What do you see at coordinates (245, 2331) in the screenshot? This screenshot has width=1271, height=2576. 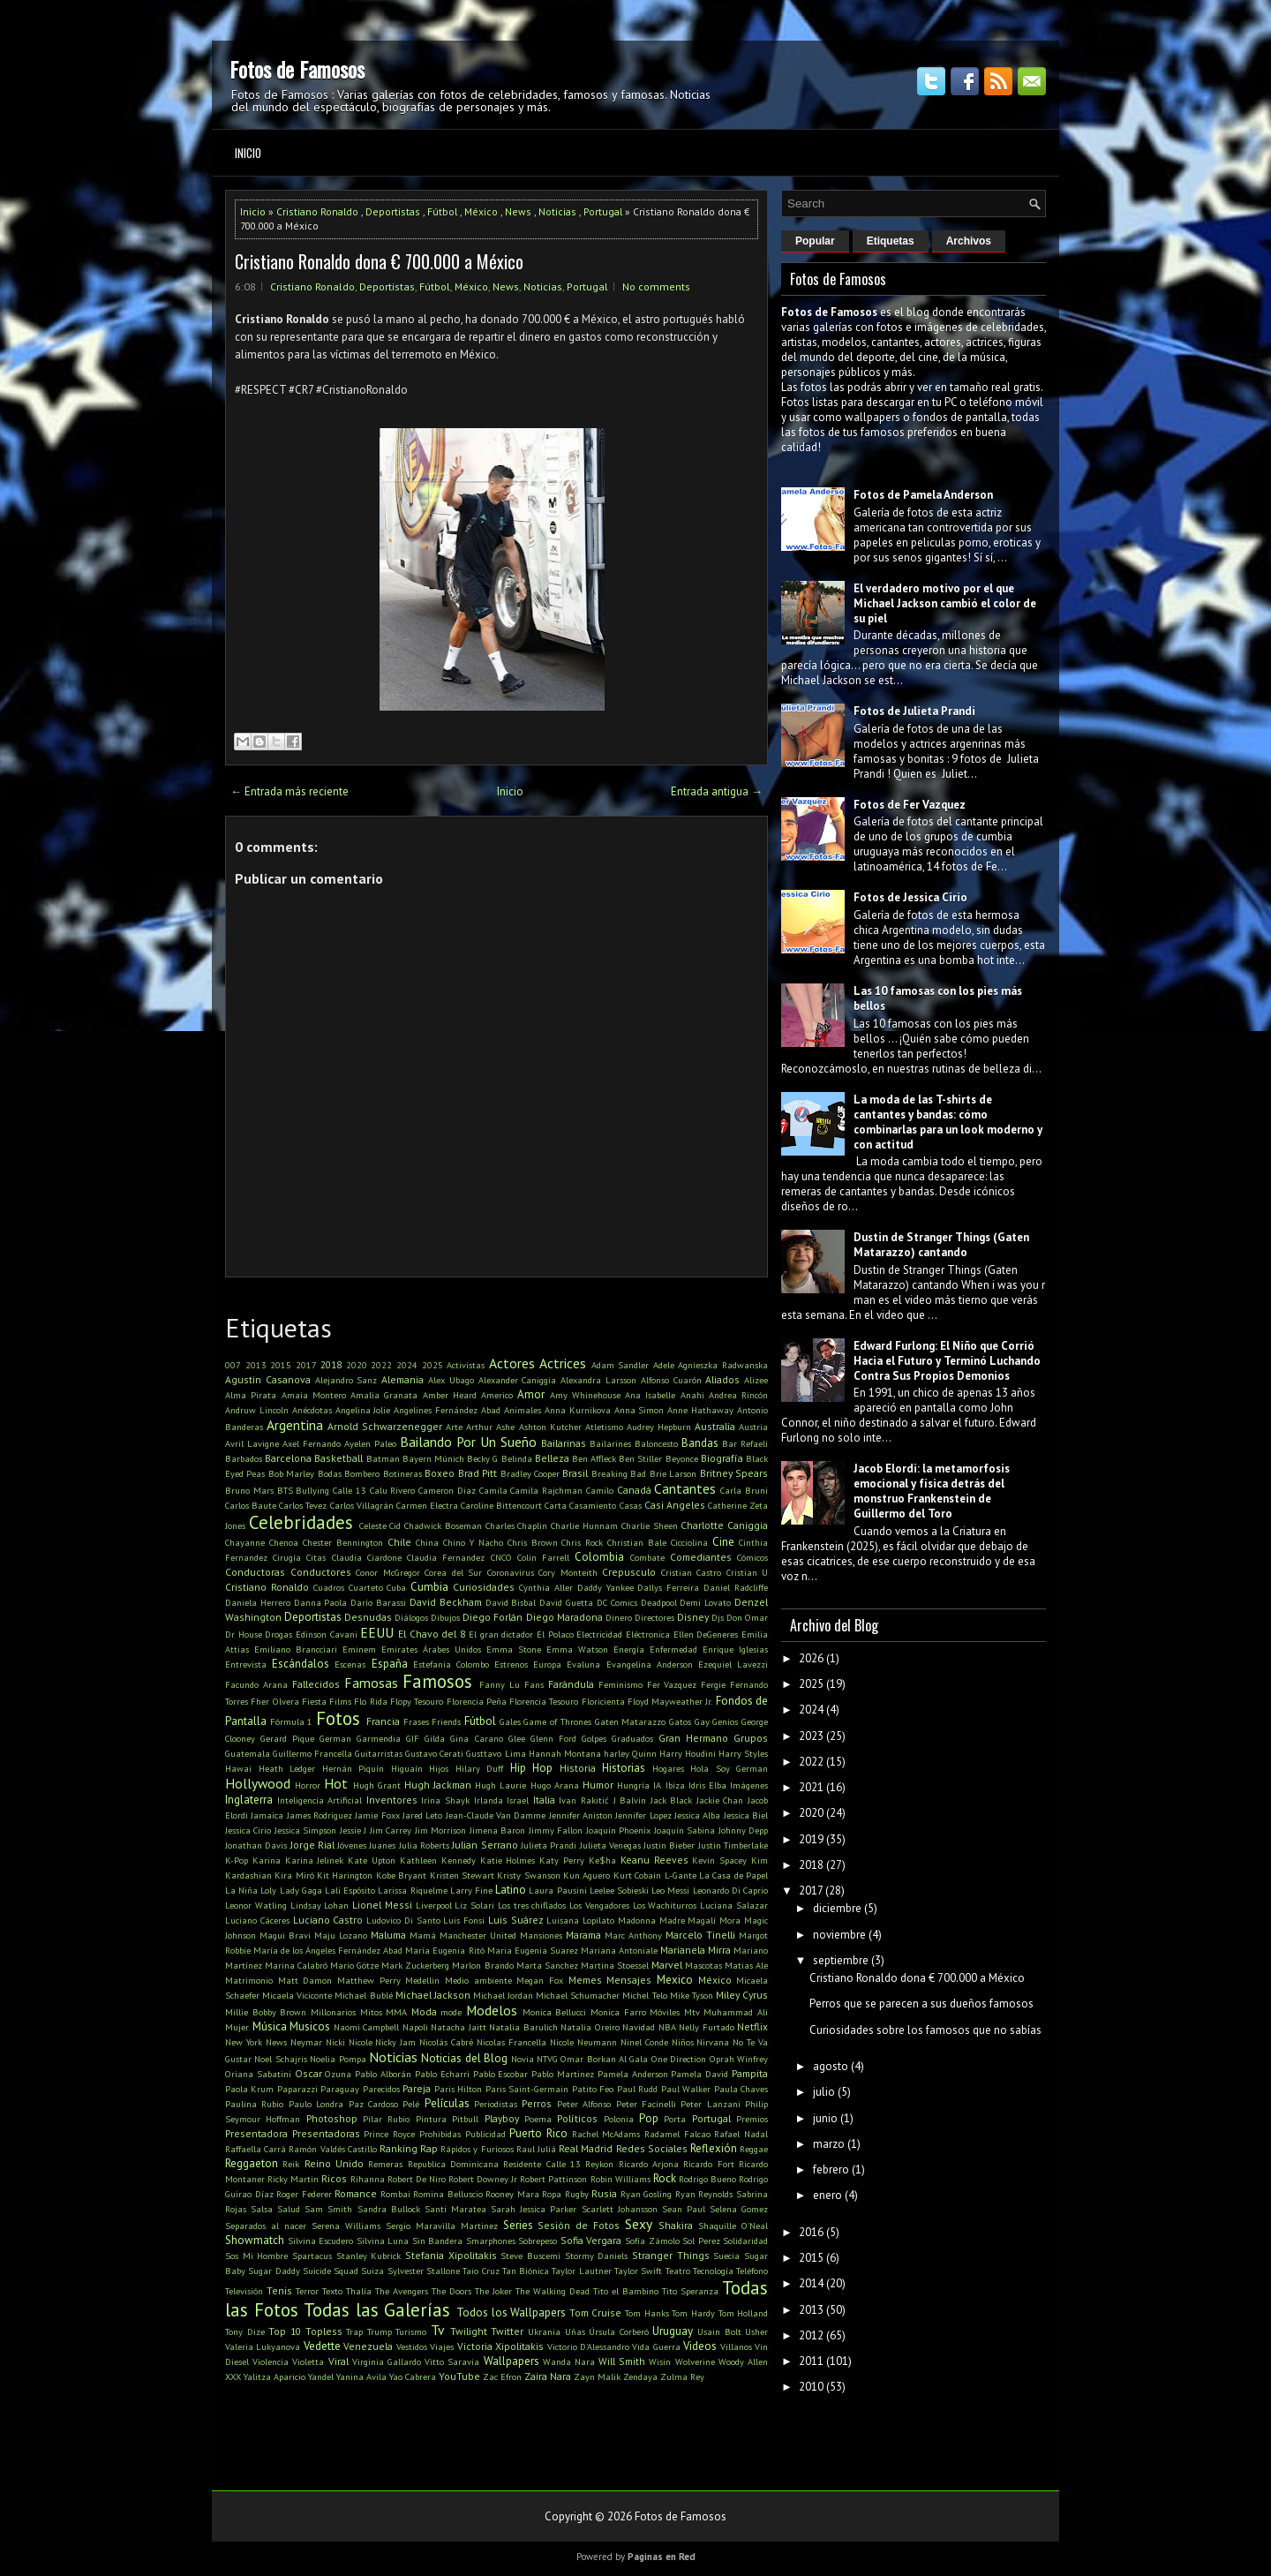 I see `Tony Dize` at bounding box center [245, 2331].